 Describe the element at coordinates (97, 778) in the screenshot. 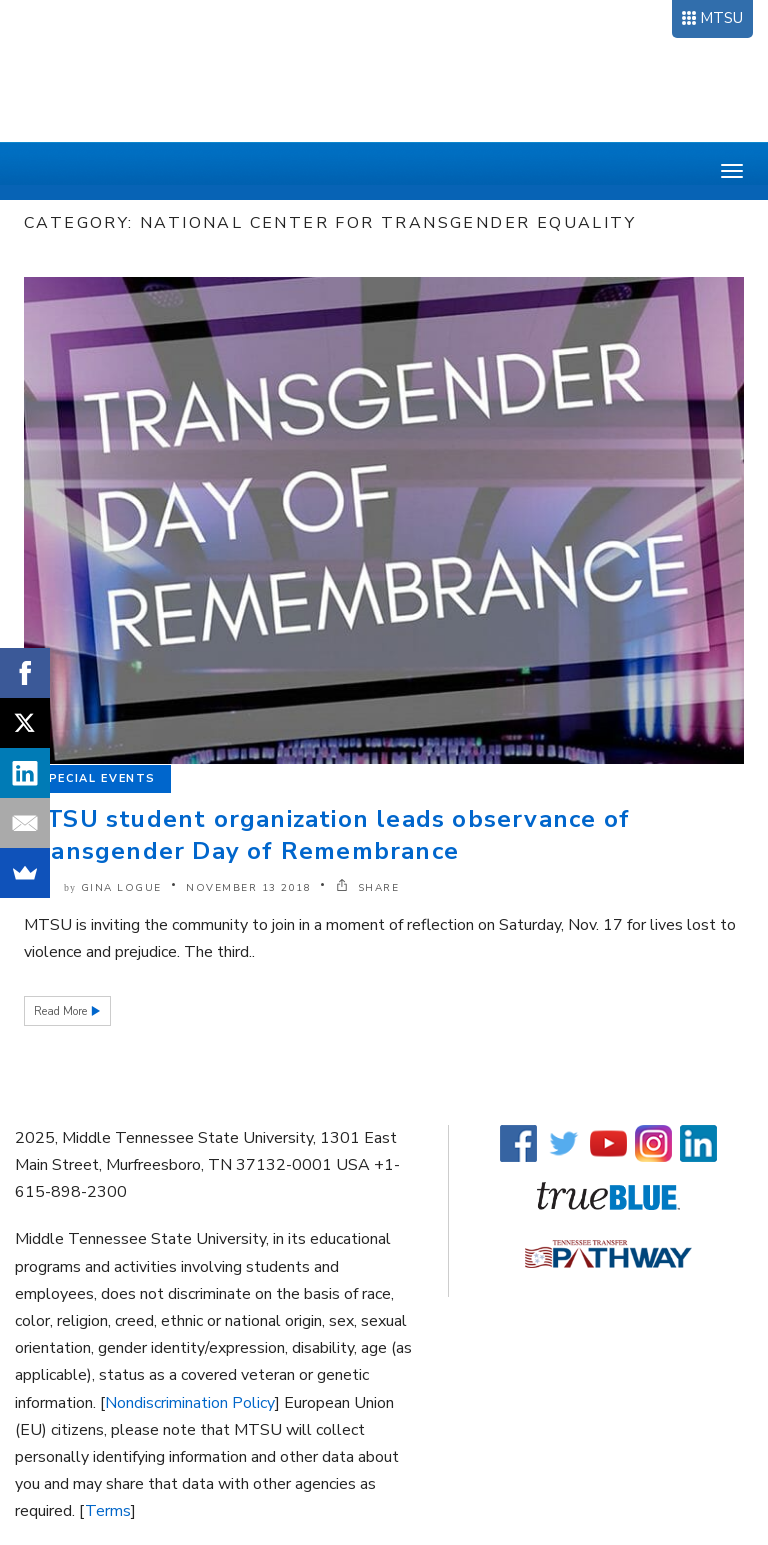

I see `Special Events` at that location.